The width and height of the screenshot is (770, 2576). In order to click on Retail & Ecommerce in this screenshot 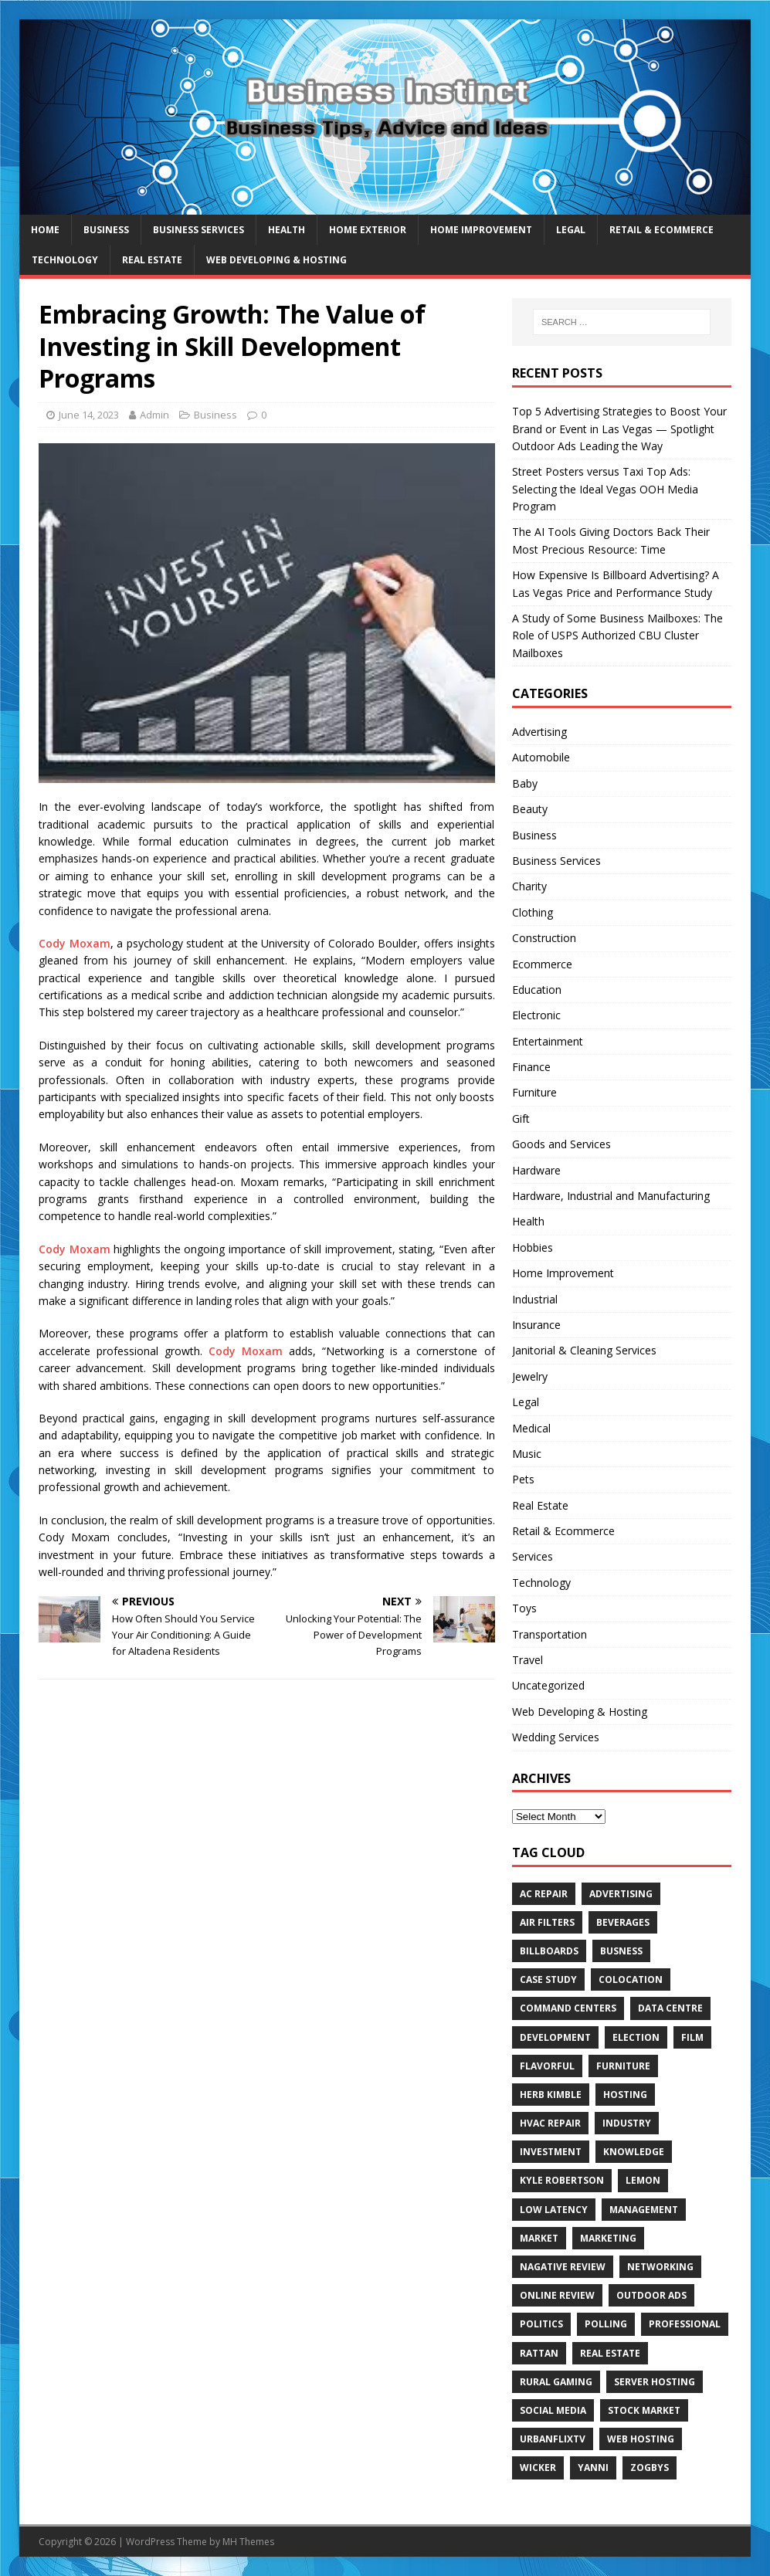, I will do `click(661, 229)`.